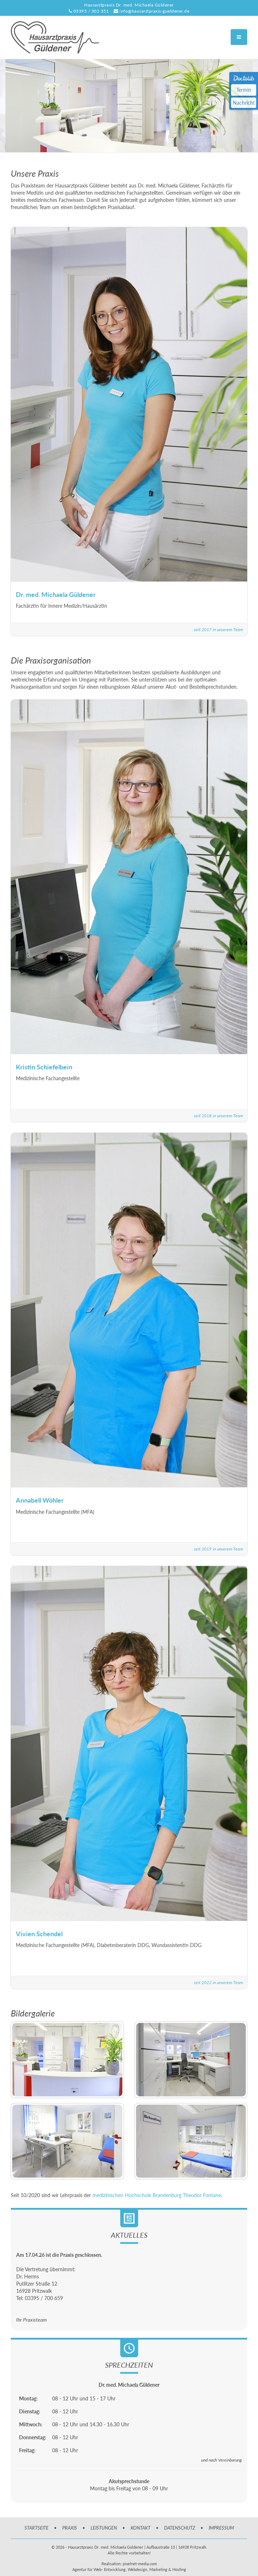 This screenshot has width=258, height=2576. Describe the element at coordinates (154, 11) in the screenshot. I see `info@hausarztpraxis-gueldener.de` at that location.